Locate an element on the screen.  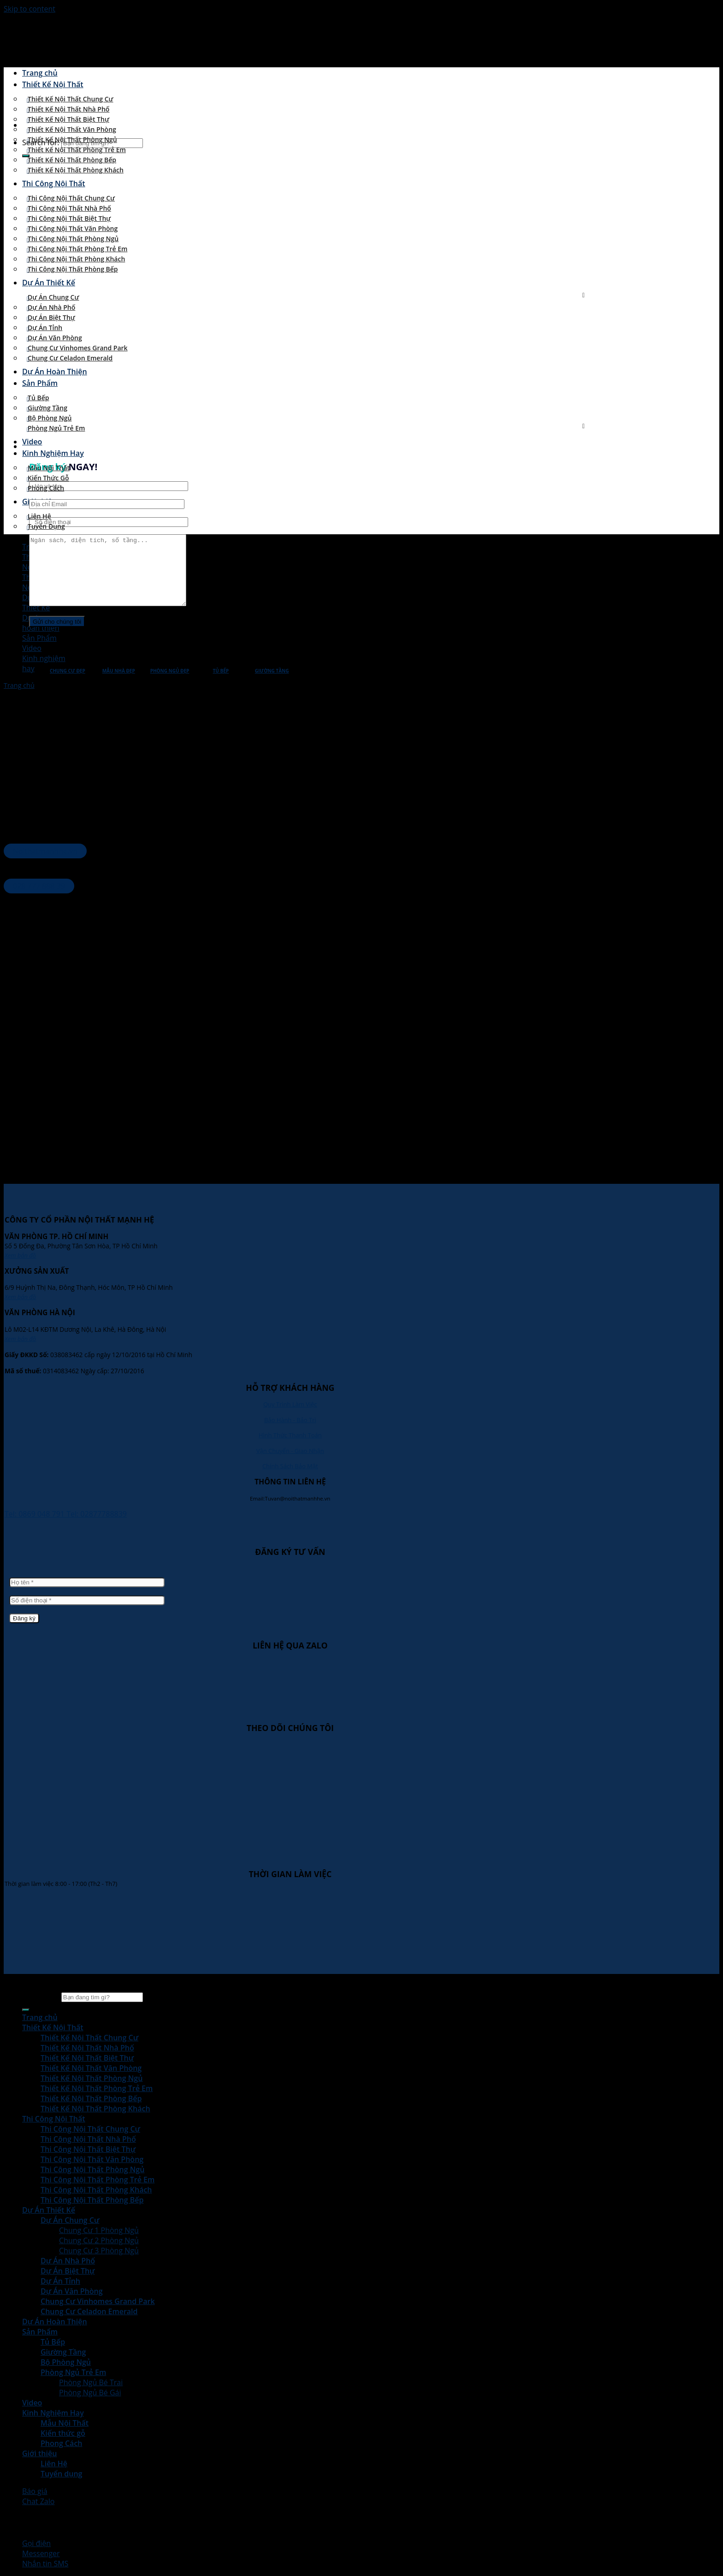
Dự Án Biệt Thự is located at coordinates (51, 317).